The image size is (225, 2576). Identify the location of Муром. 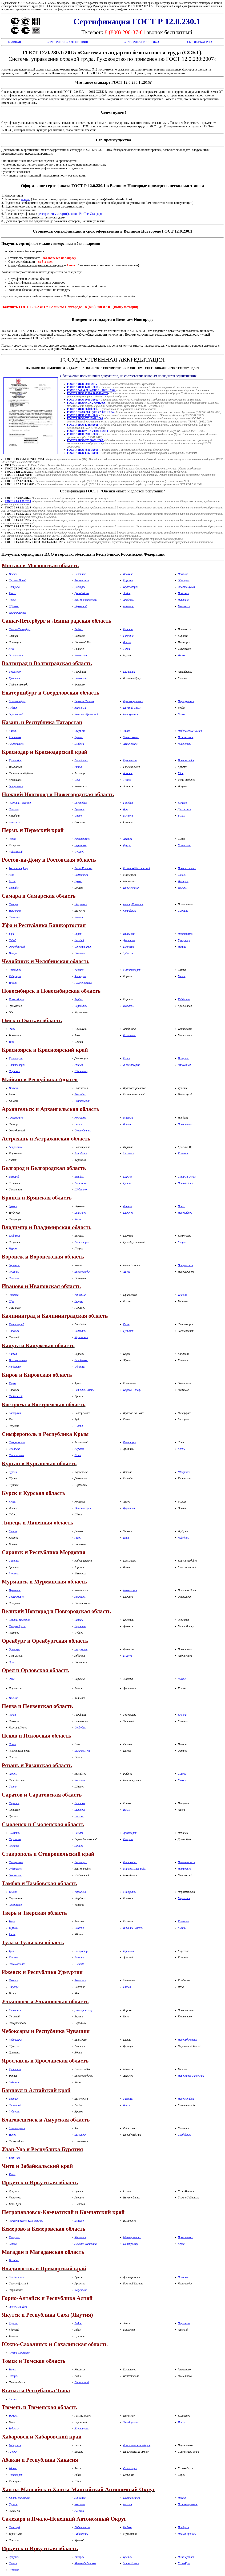
(13, 1248).